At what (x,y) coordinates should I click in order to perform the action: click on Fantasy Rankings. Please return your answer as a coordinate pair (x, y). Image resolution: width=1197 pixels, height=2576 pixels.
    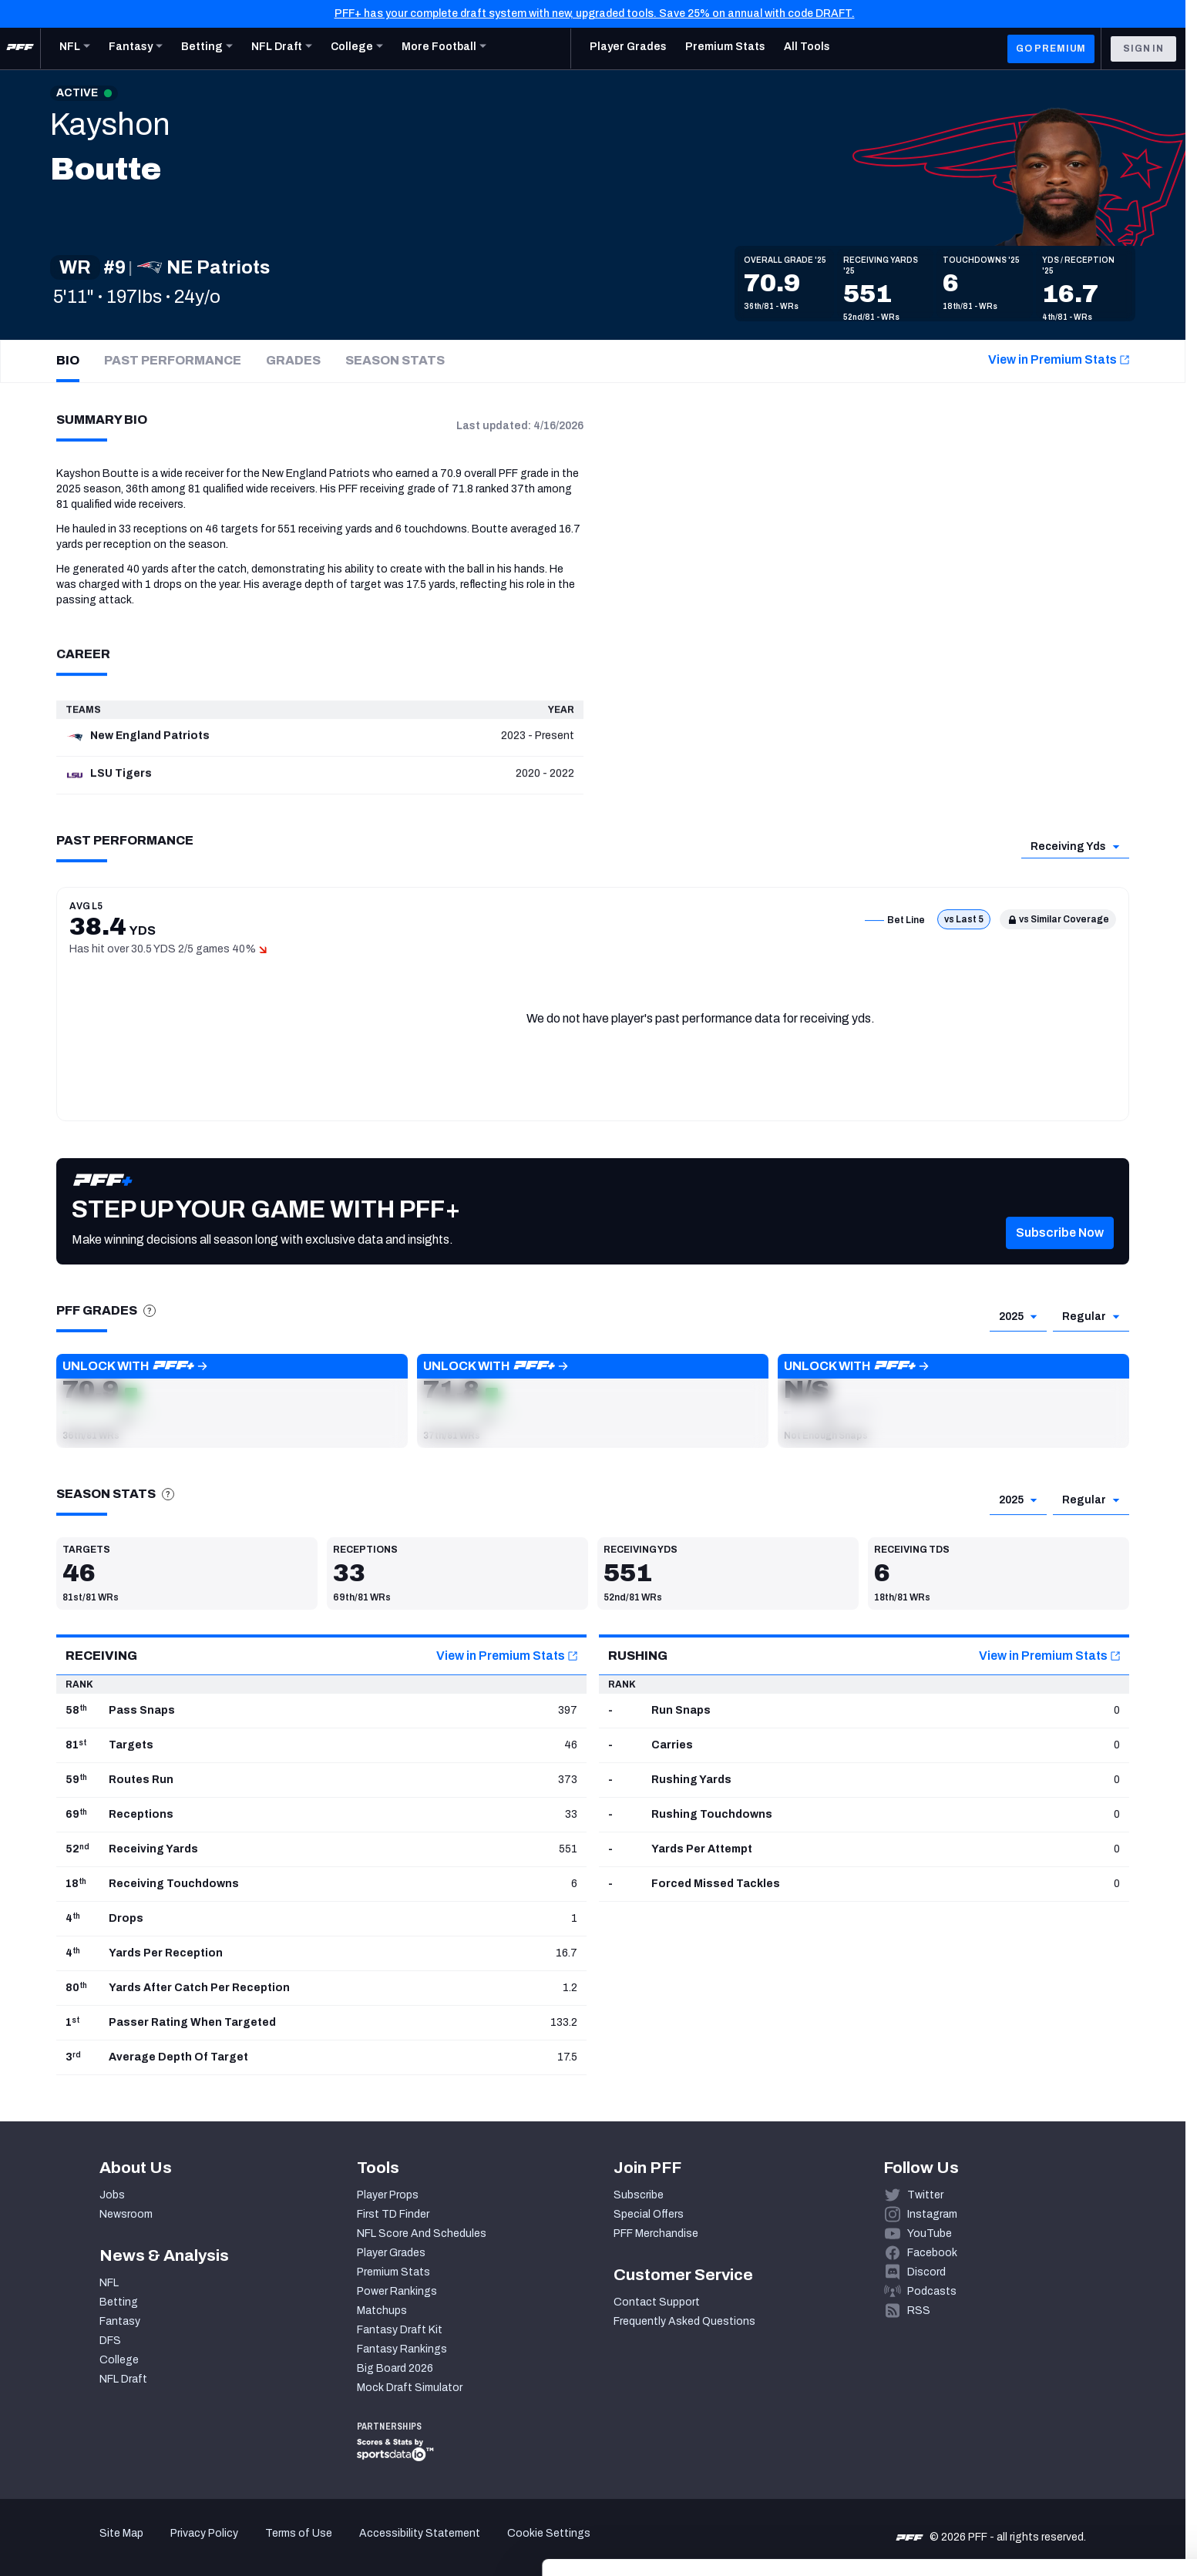
    Looking at the image, I should click on (402, 2349).